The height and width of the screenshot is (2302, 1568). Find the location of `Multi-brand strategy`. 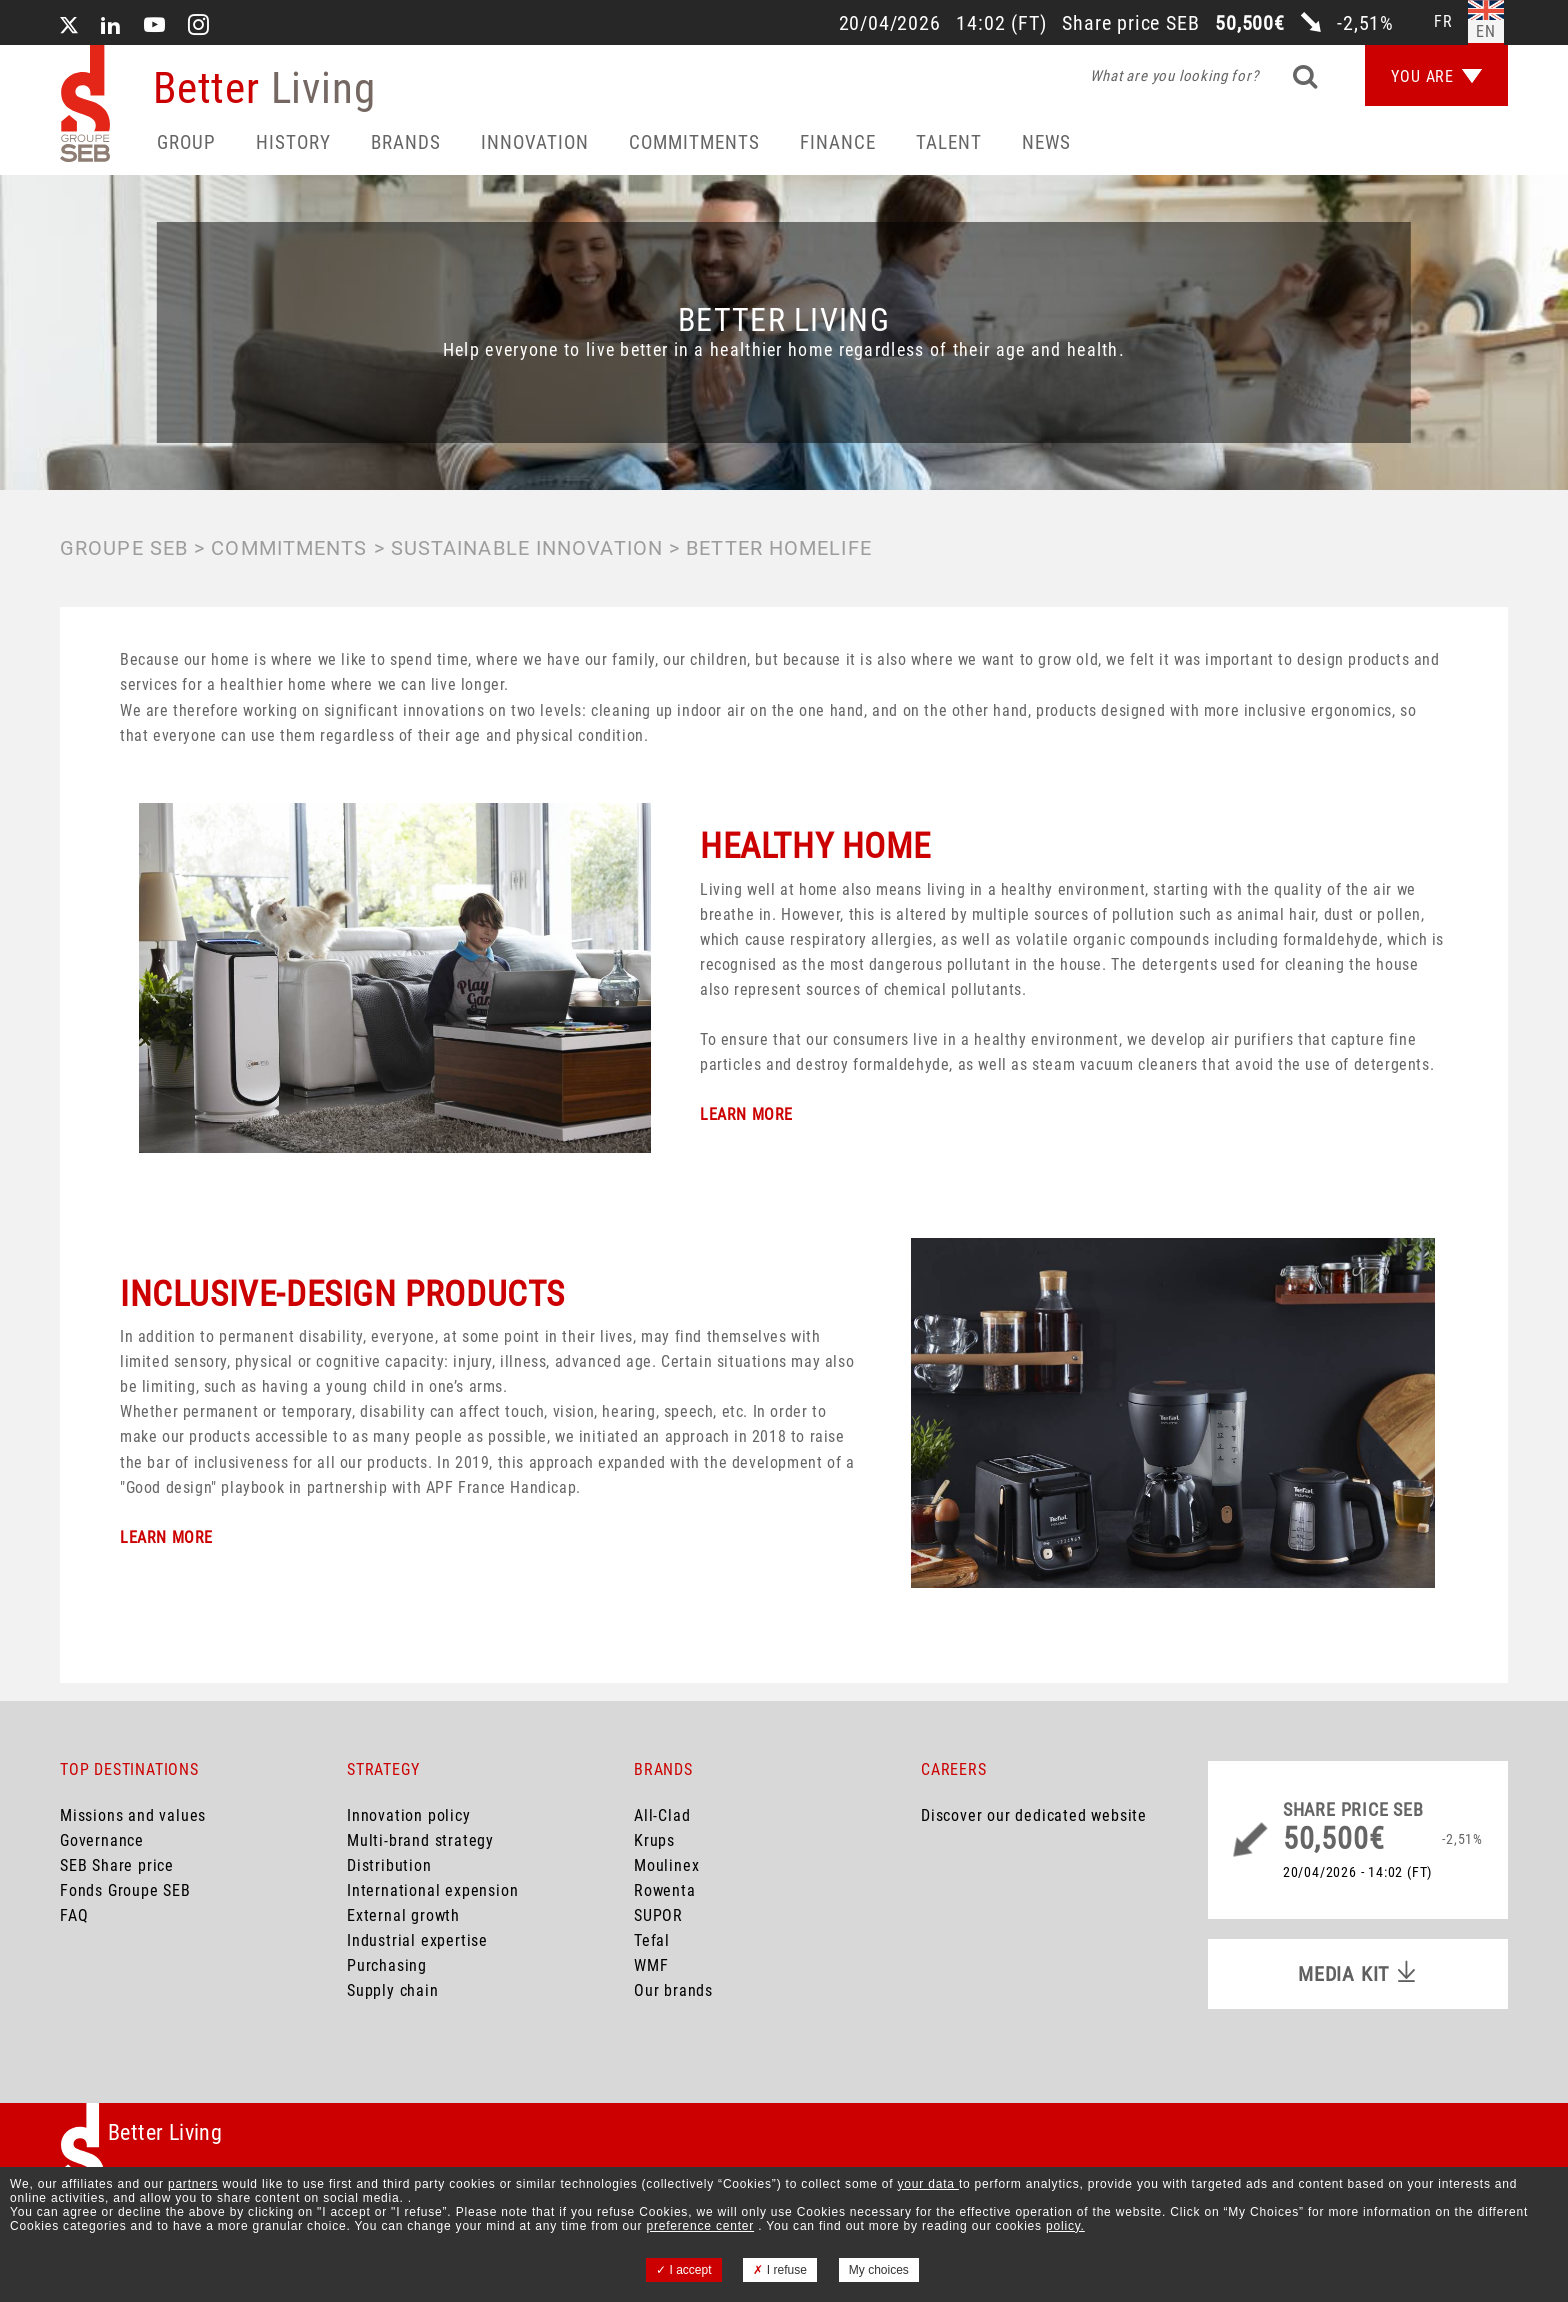

Multi-brand strategy is located at coordinates (420, 1840).